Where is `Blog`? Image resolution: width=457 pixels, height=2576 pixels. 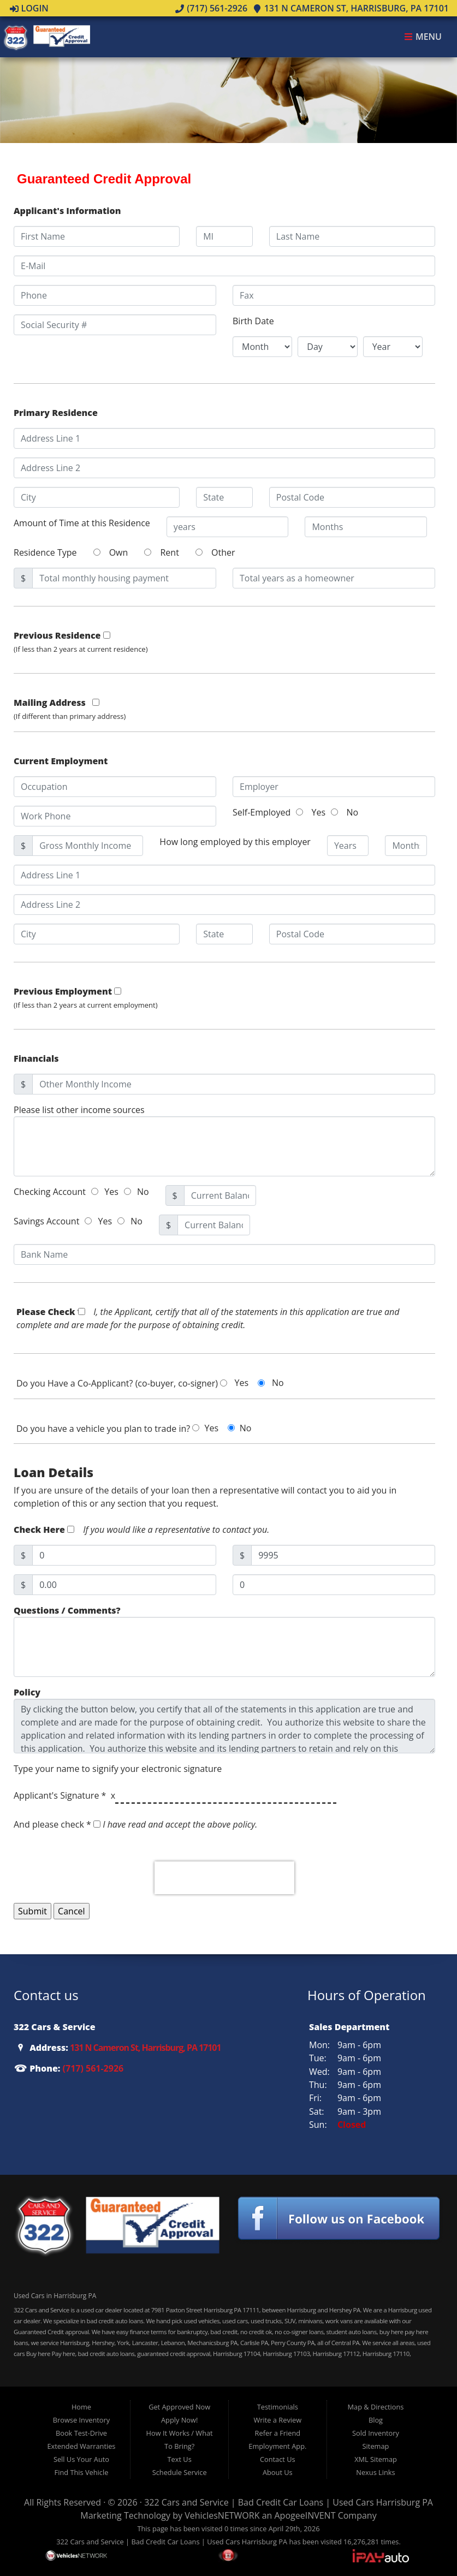
Blog is located at coordinates (376, 2420).